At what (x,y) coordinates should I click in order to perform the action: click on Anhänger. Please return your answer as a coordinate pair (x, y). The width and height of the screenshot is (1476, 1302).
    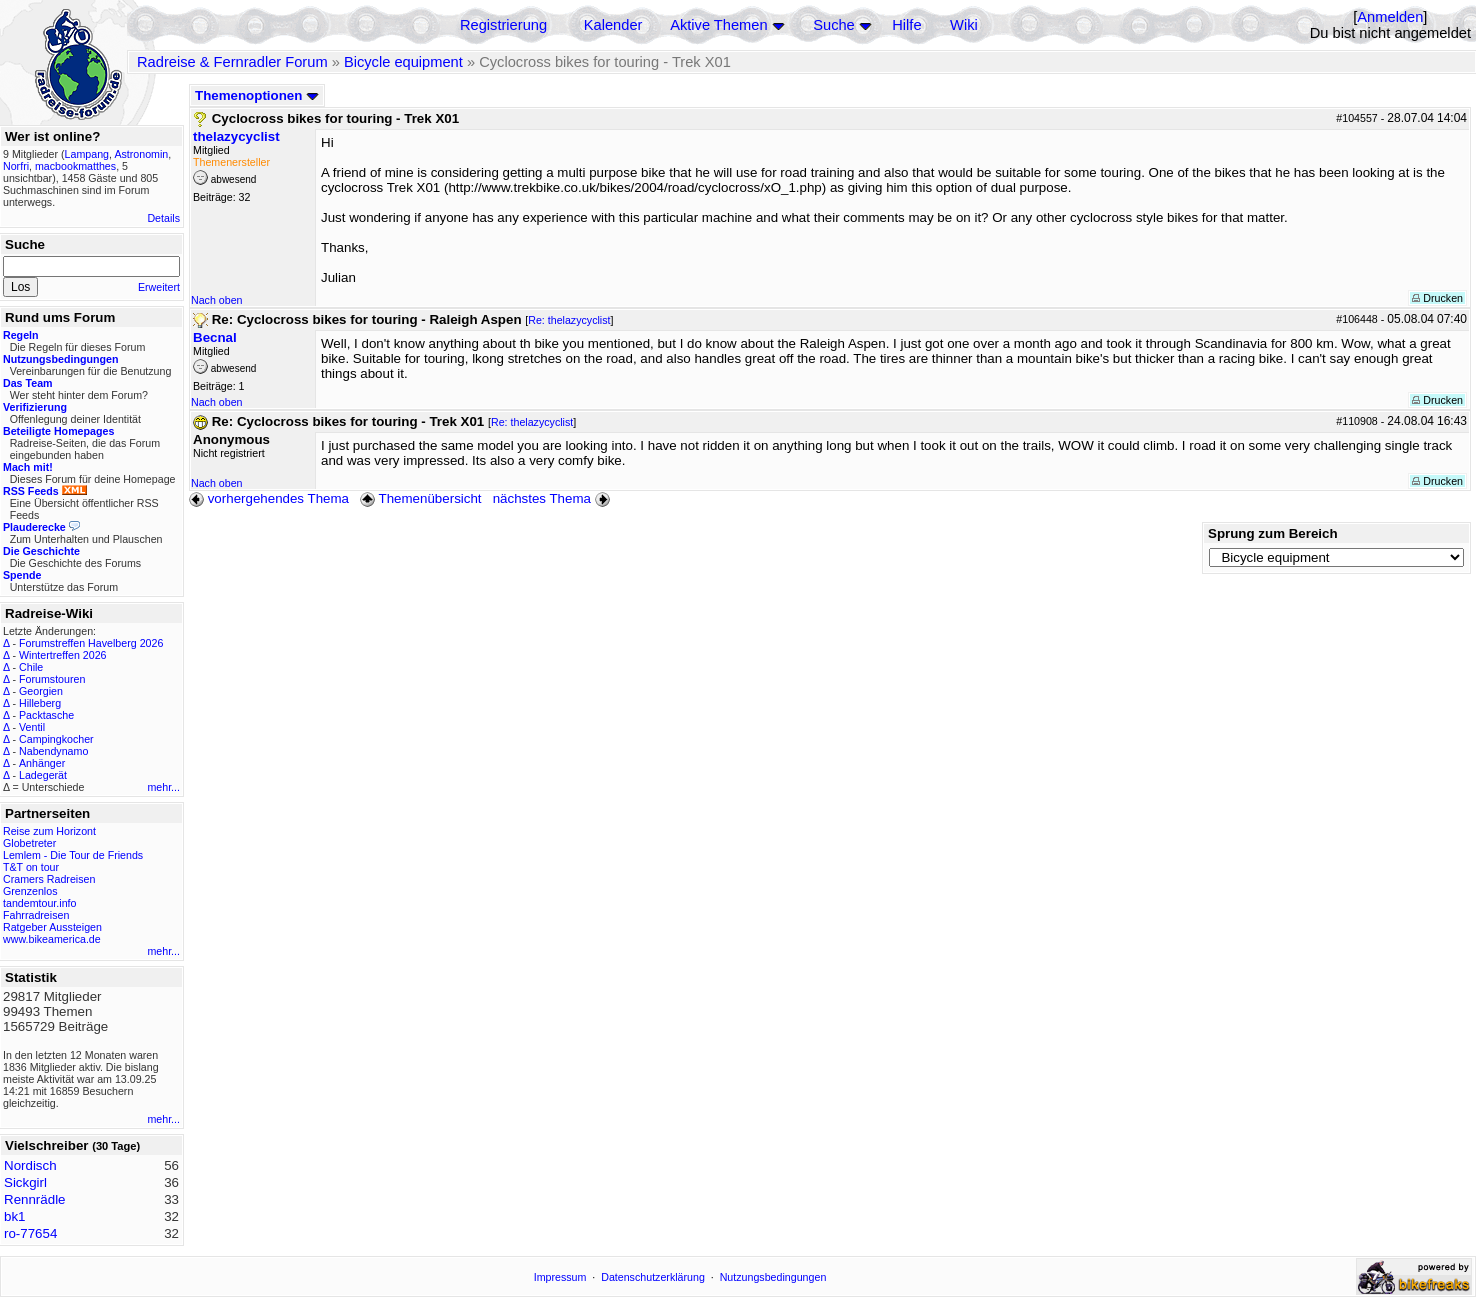
    Looking at the image, I should click on (42, 763).